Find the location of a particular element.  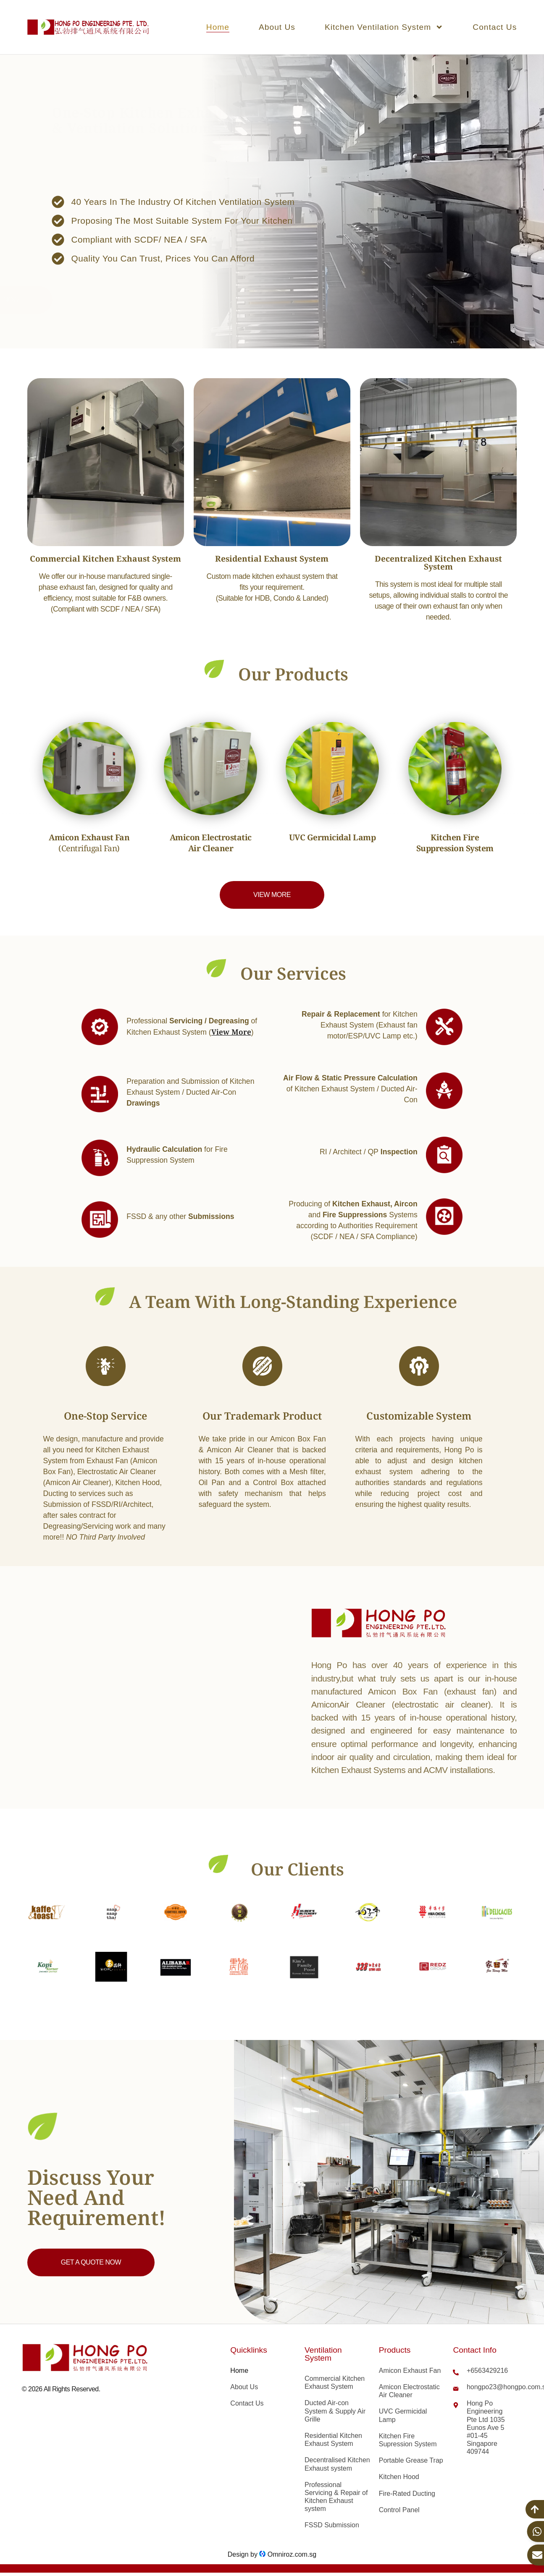

UVC Germicidal Lamp is located at coordinates (403, 2415).